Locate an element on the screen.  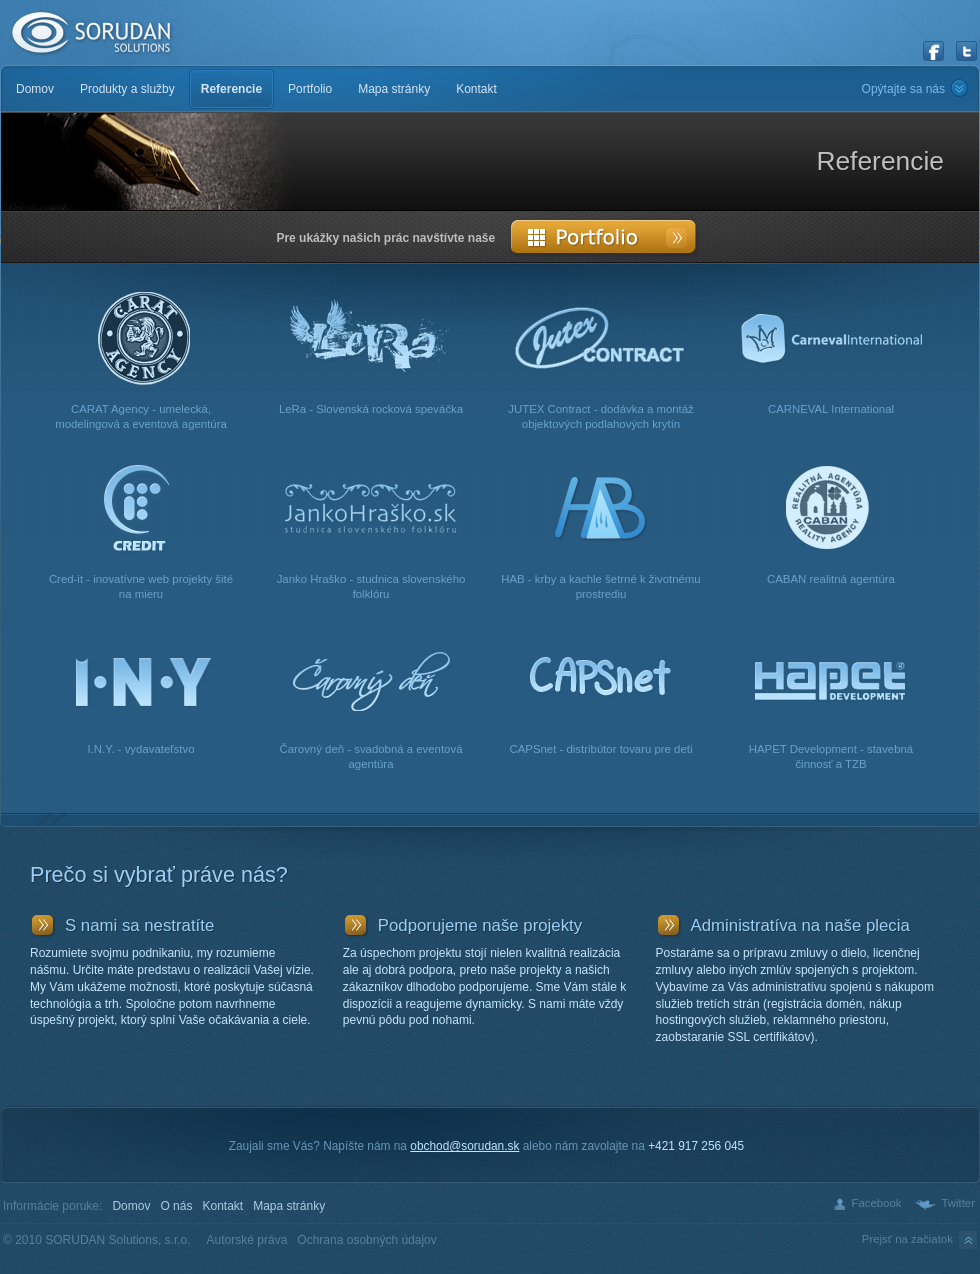
Domov is located at coordinates (131, 1206).